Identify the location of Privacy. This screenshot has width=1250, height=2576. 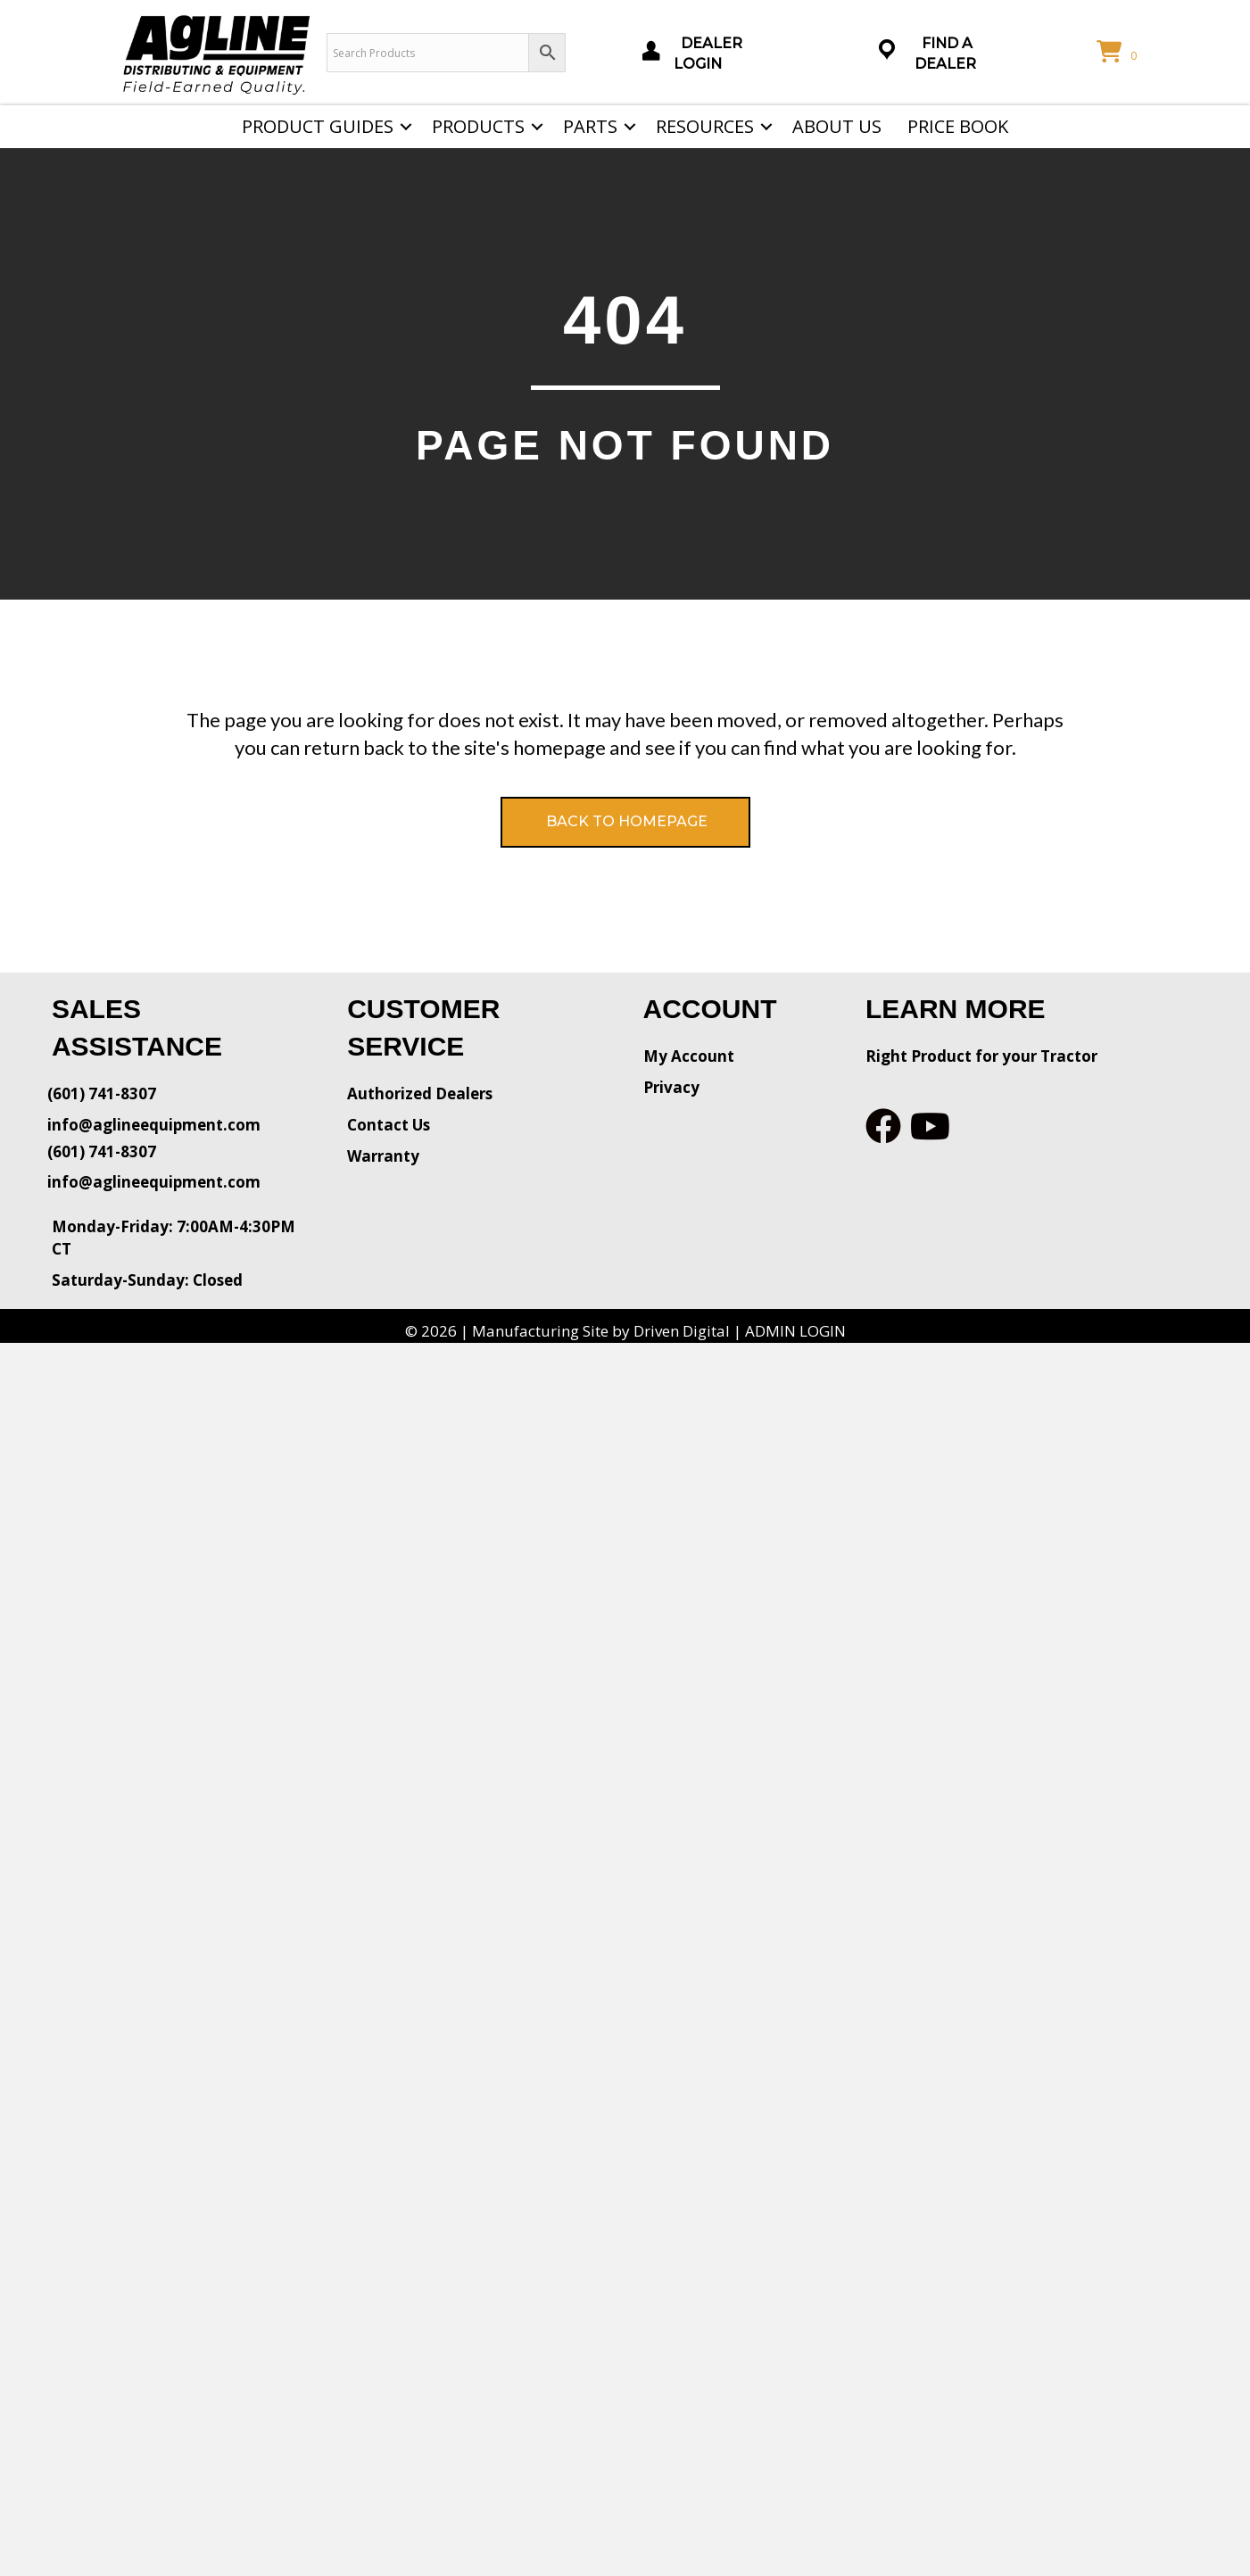
(671, 1087).